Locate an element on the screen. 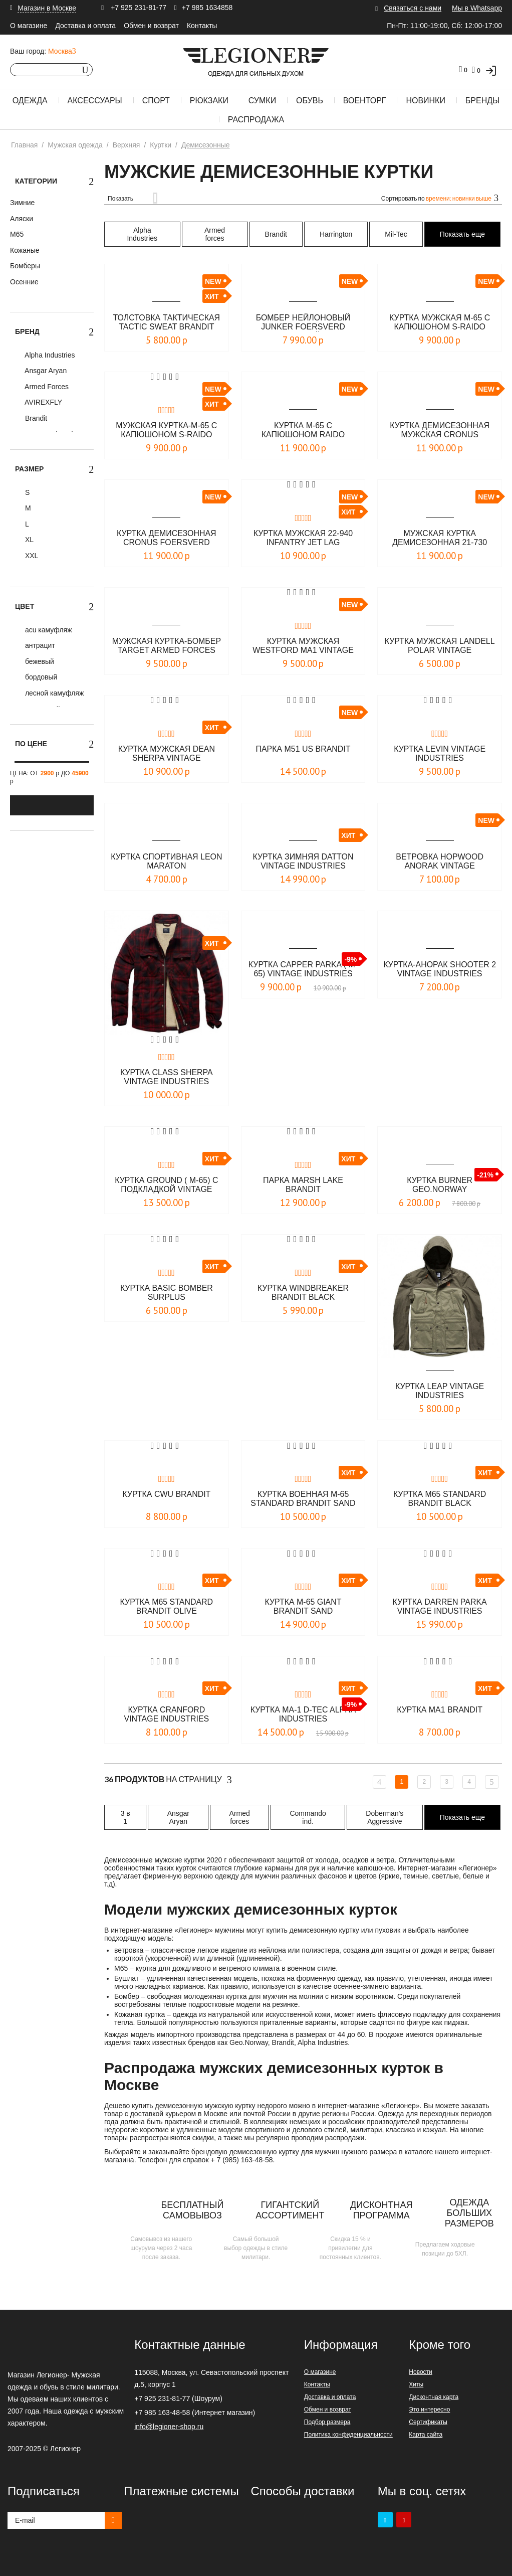  Куртка-Анорак Shooter 2 Vintage Industries is located at coordinates (439, 969).